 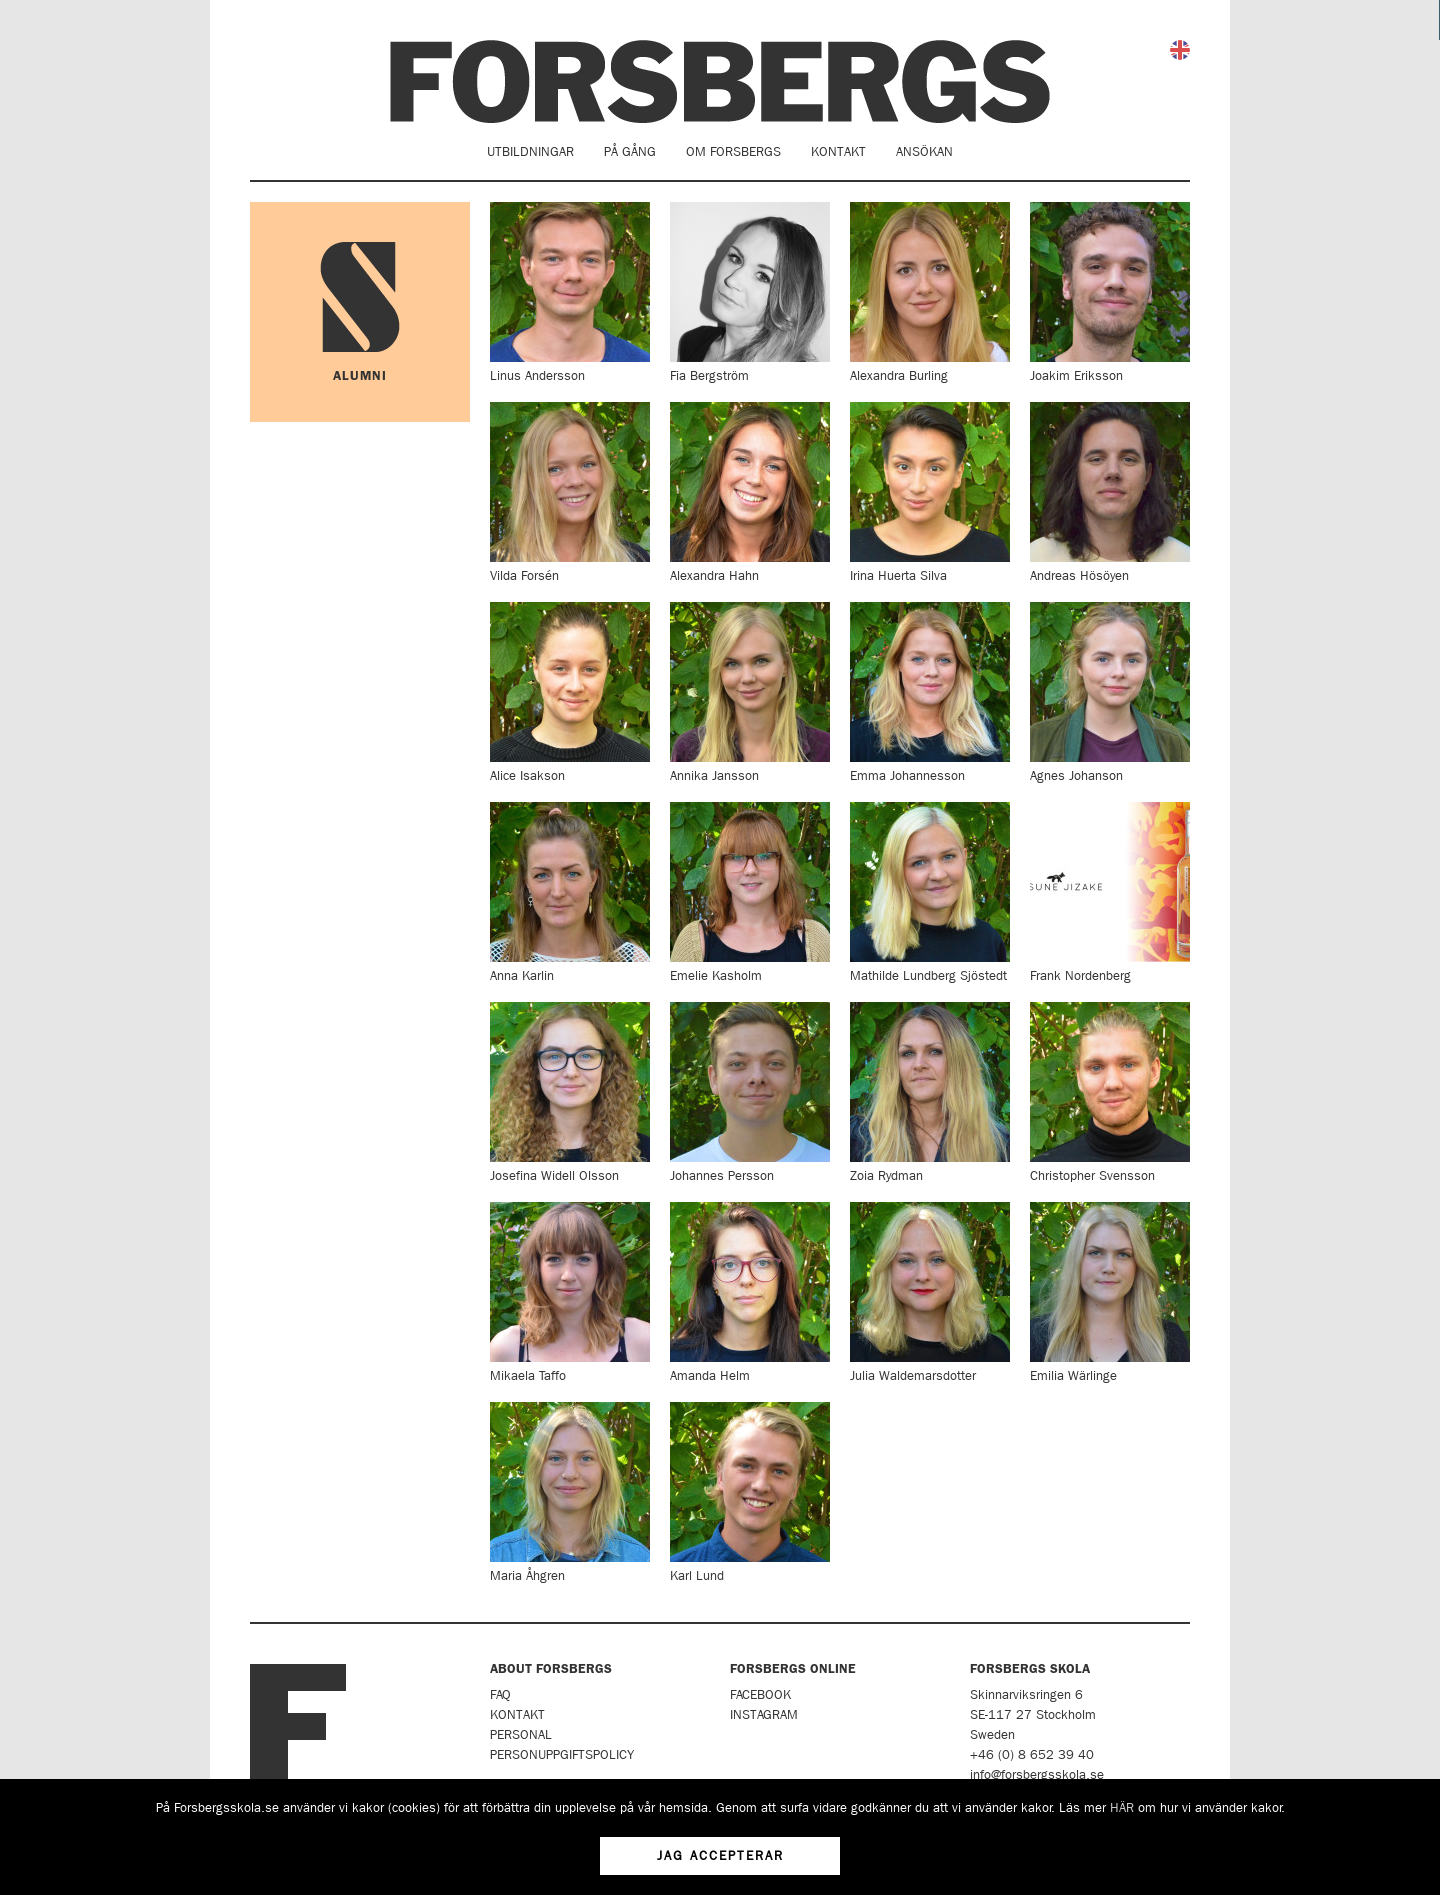 What do you see at coordinates (1110, 492) in the screenshot?
I see `Andreas Hösöyen` at bounding box center [1110, 492].